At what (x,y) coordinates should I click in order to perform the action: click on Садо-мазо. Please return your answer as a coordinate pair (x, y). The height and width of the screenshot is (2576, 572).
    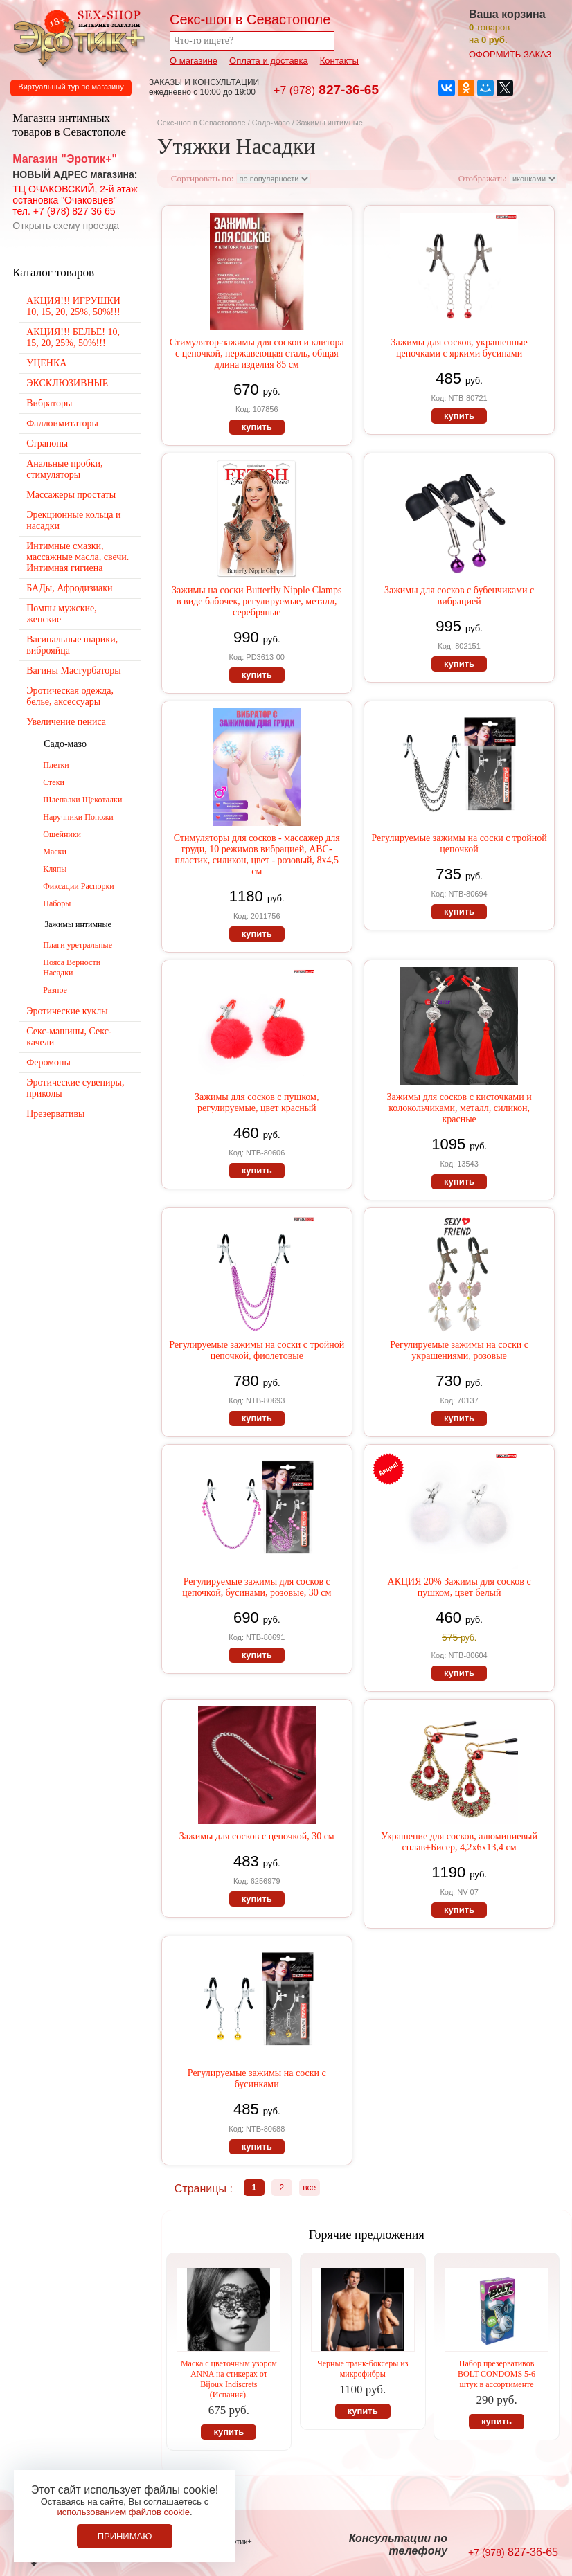
    Looking at the image, I should click on (271, 122).